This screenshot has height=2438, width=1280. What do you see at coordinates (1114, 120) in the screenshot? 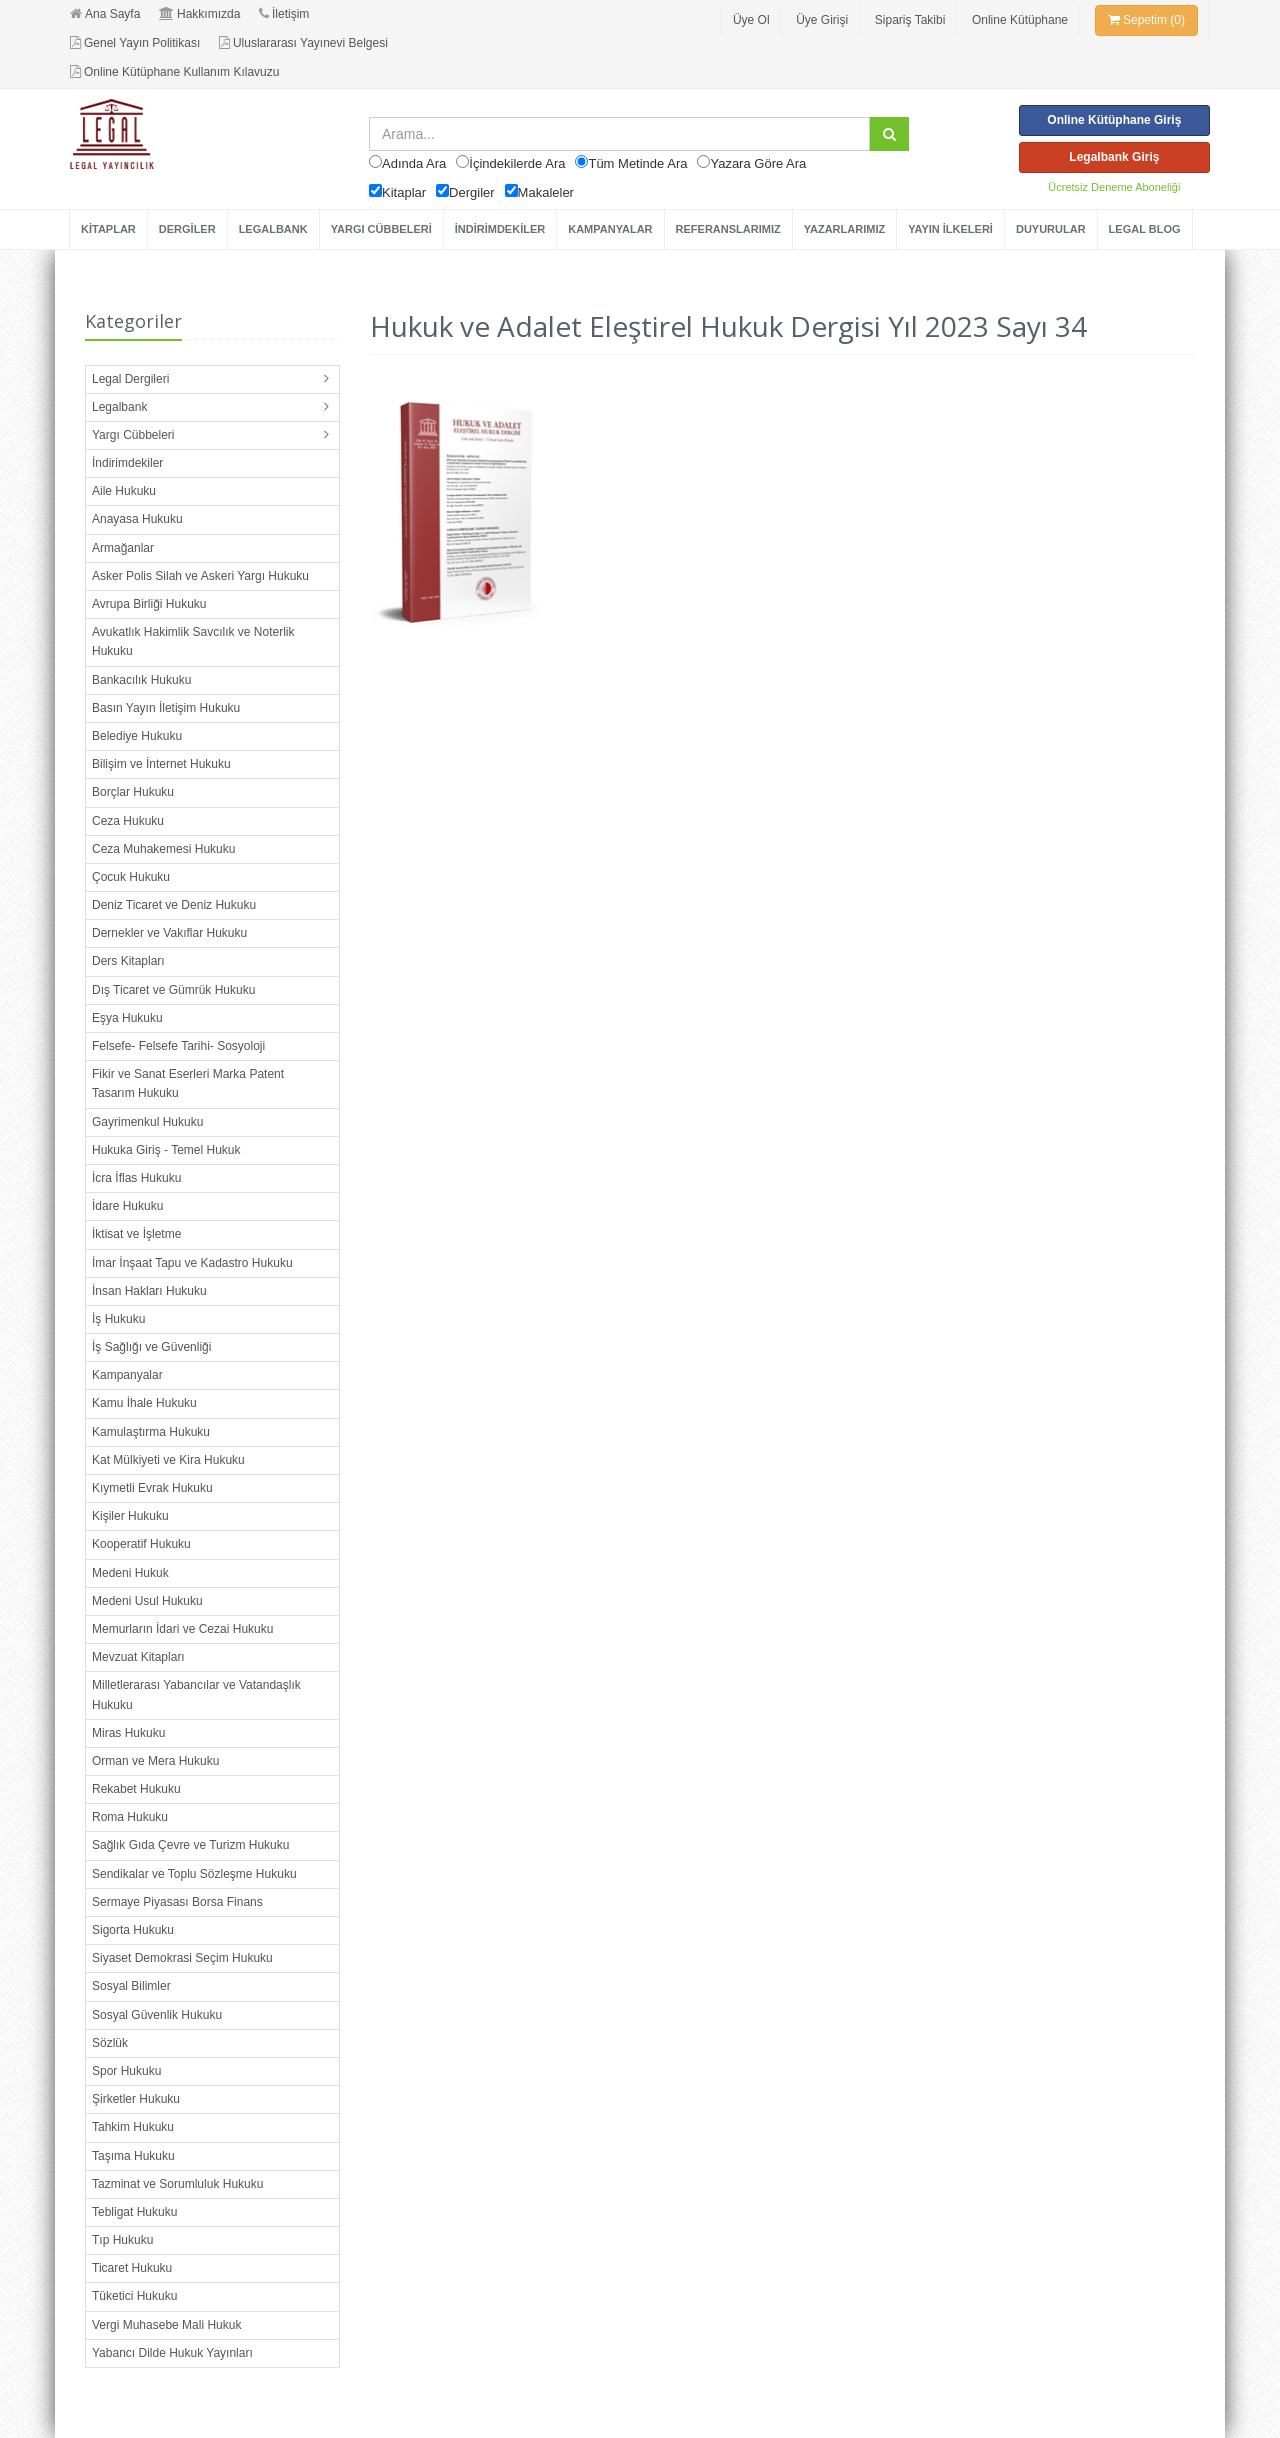
I see `Online Kütüphane Giriş` at bounding box center [1114, 120].